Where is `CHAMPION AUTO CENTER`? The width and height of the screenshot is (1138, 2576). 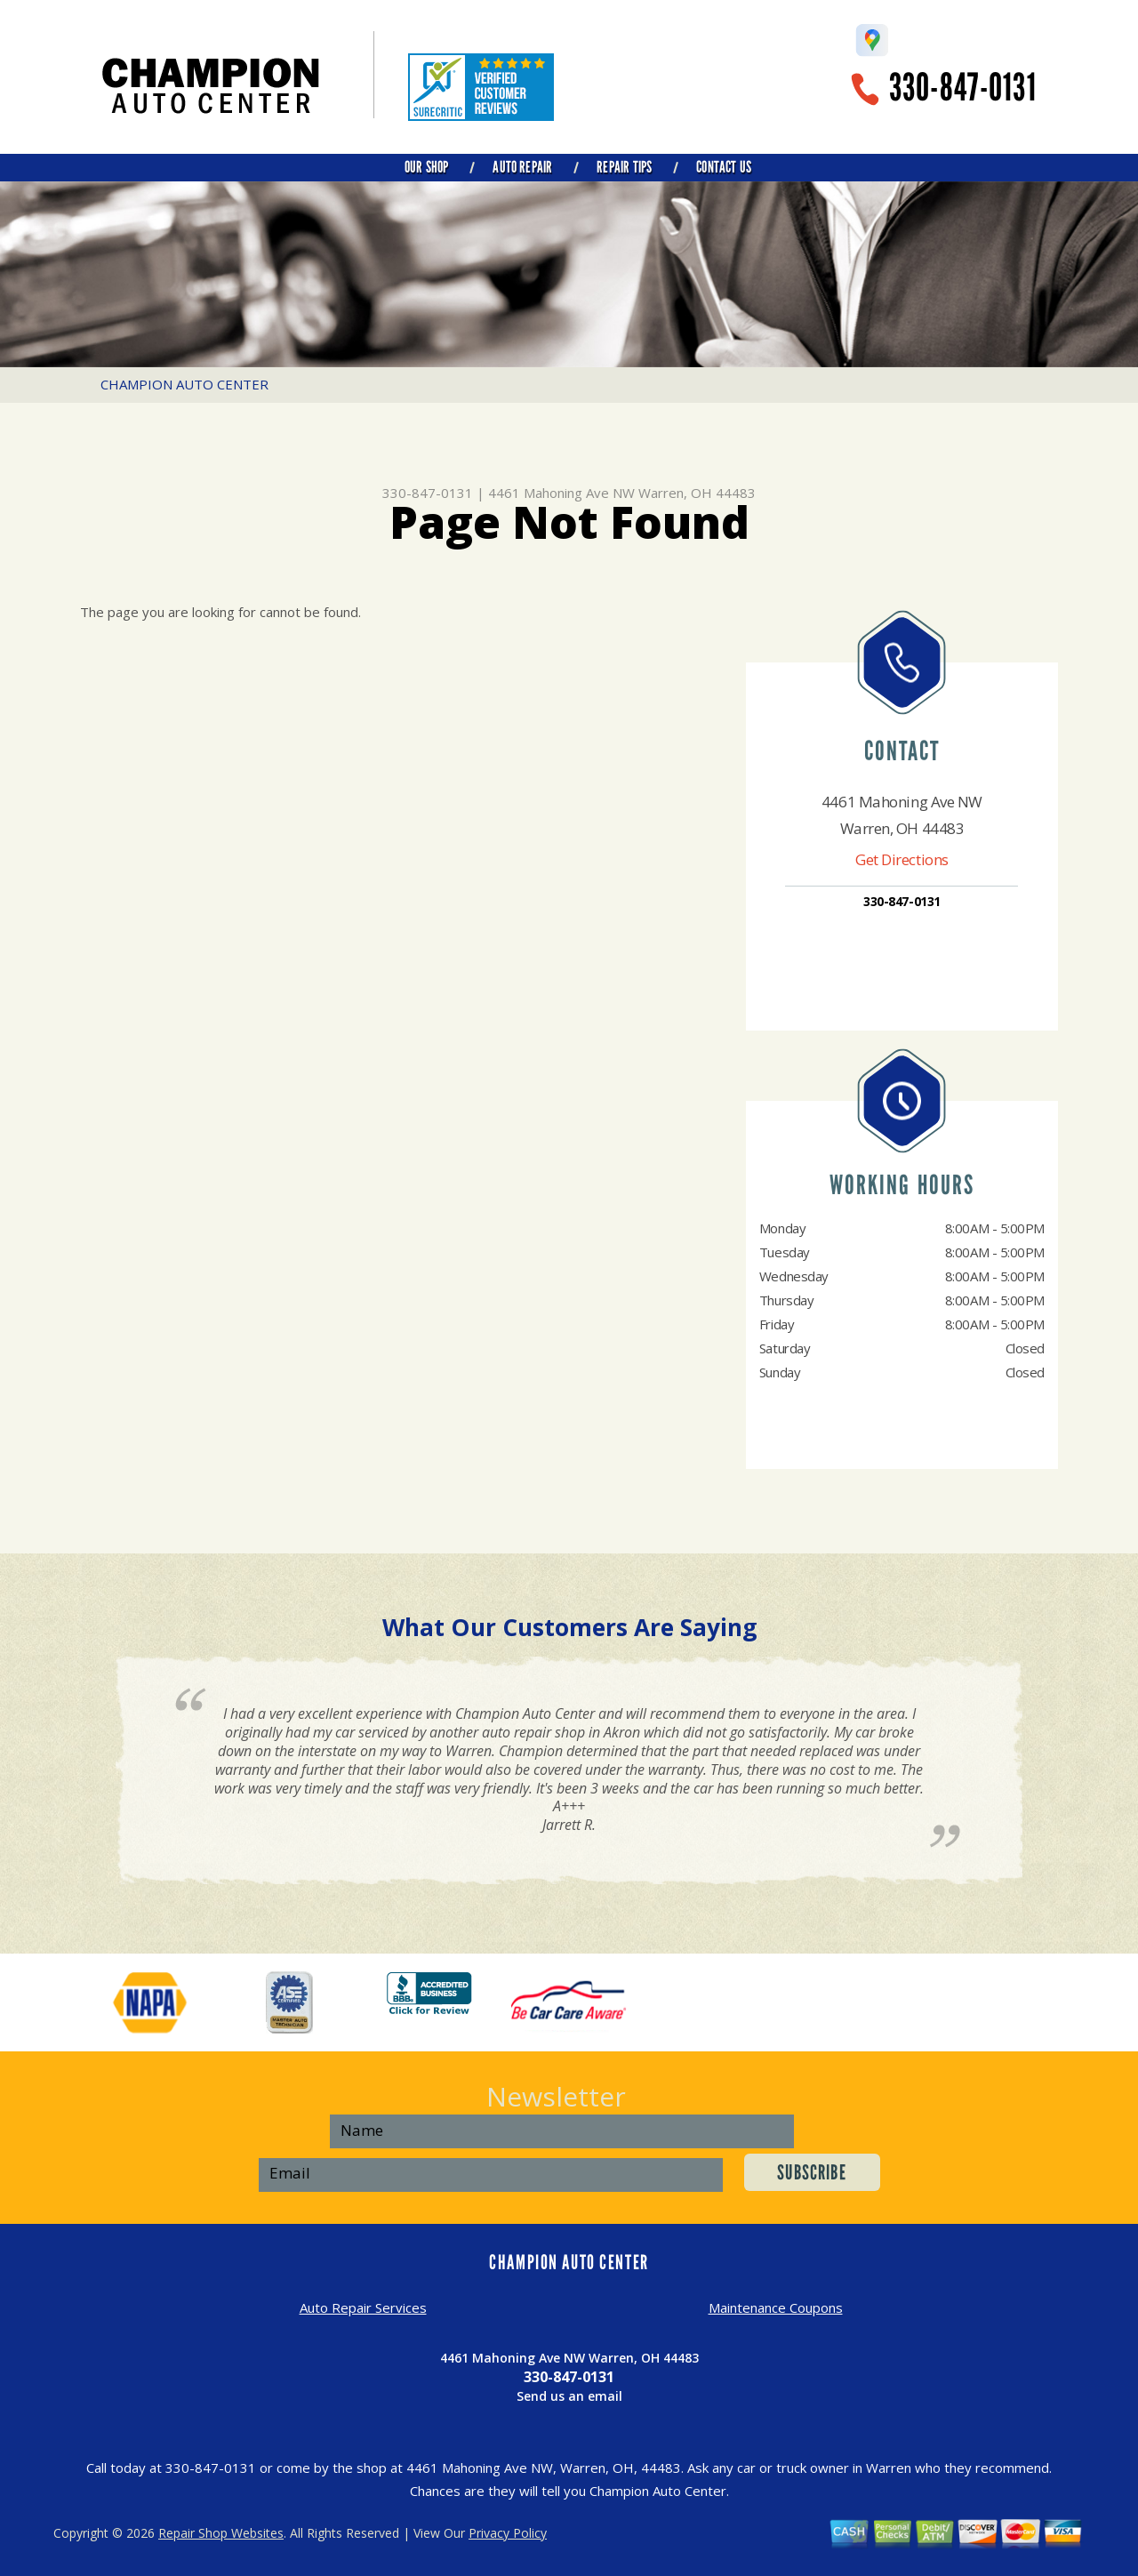
CHAMPION AUTO CENTER is located at coordinates (184, 384).